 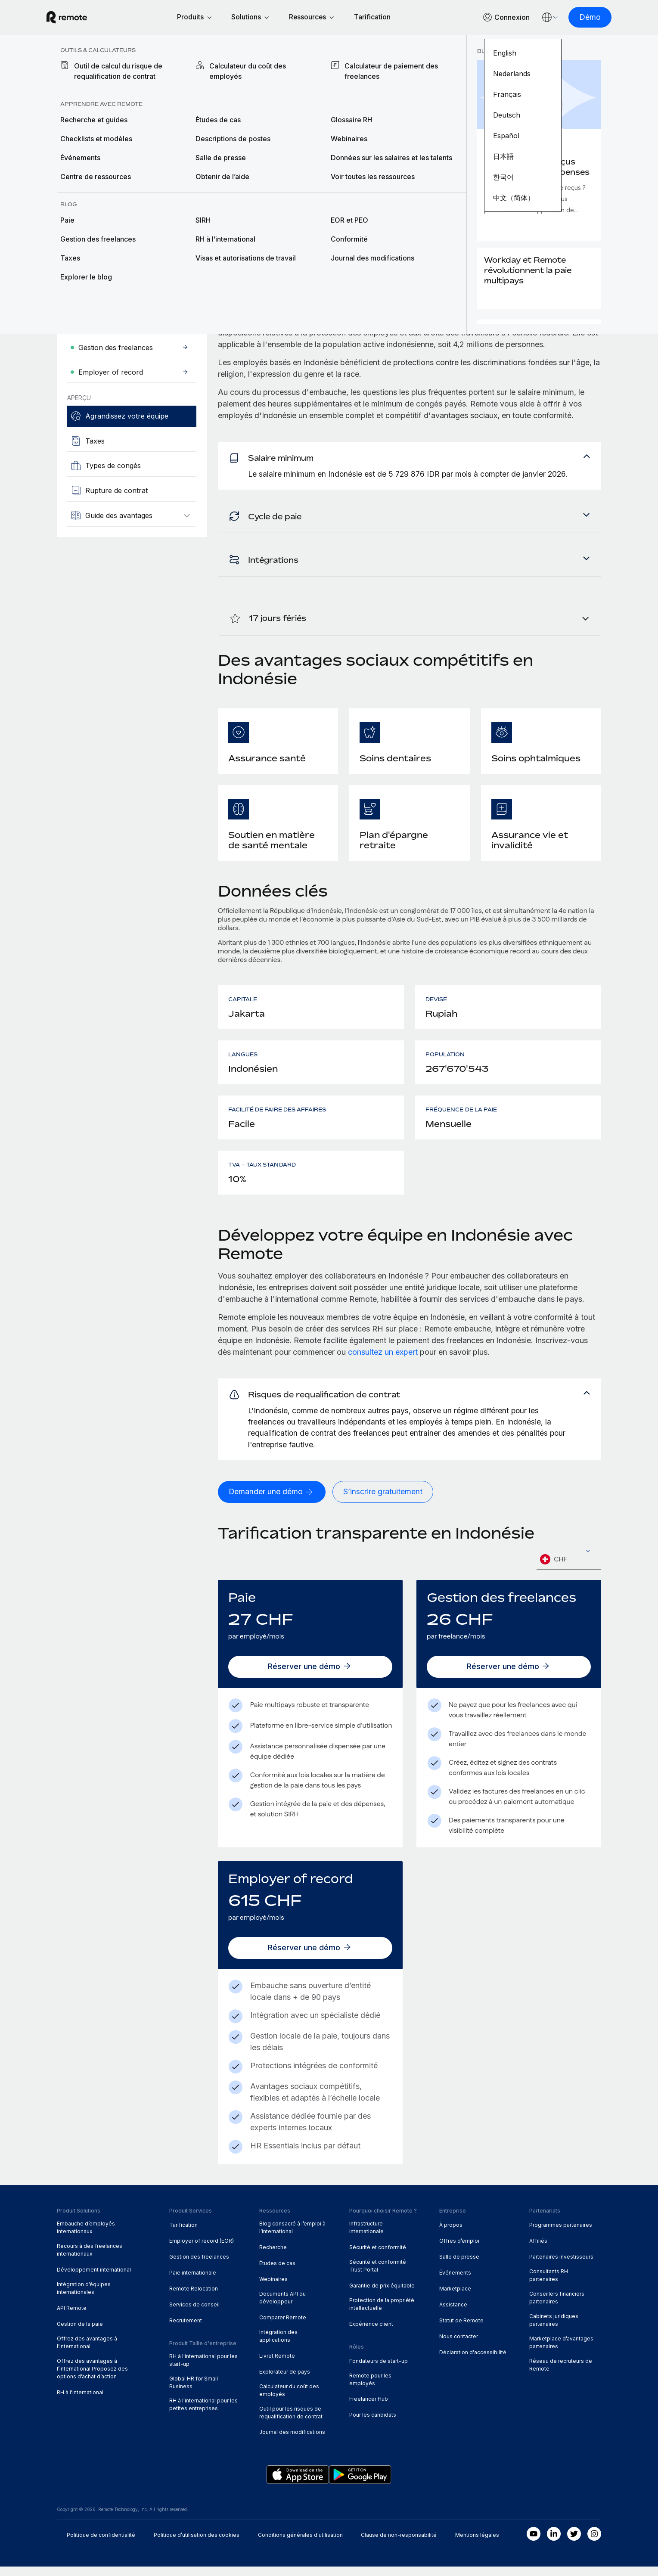 I want to click on Sécurité et conformité [menuitem], so click(x=377, y=2256).